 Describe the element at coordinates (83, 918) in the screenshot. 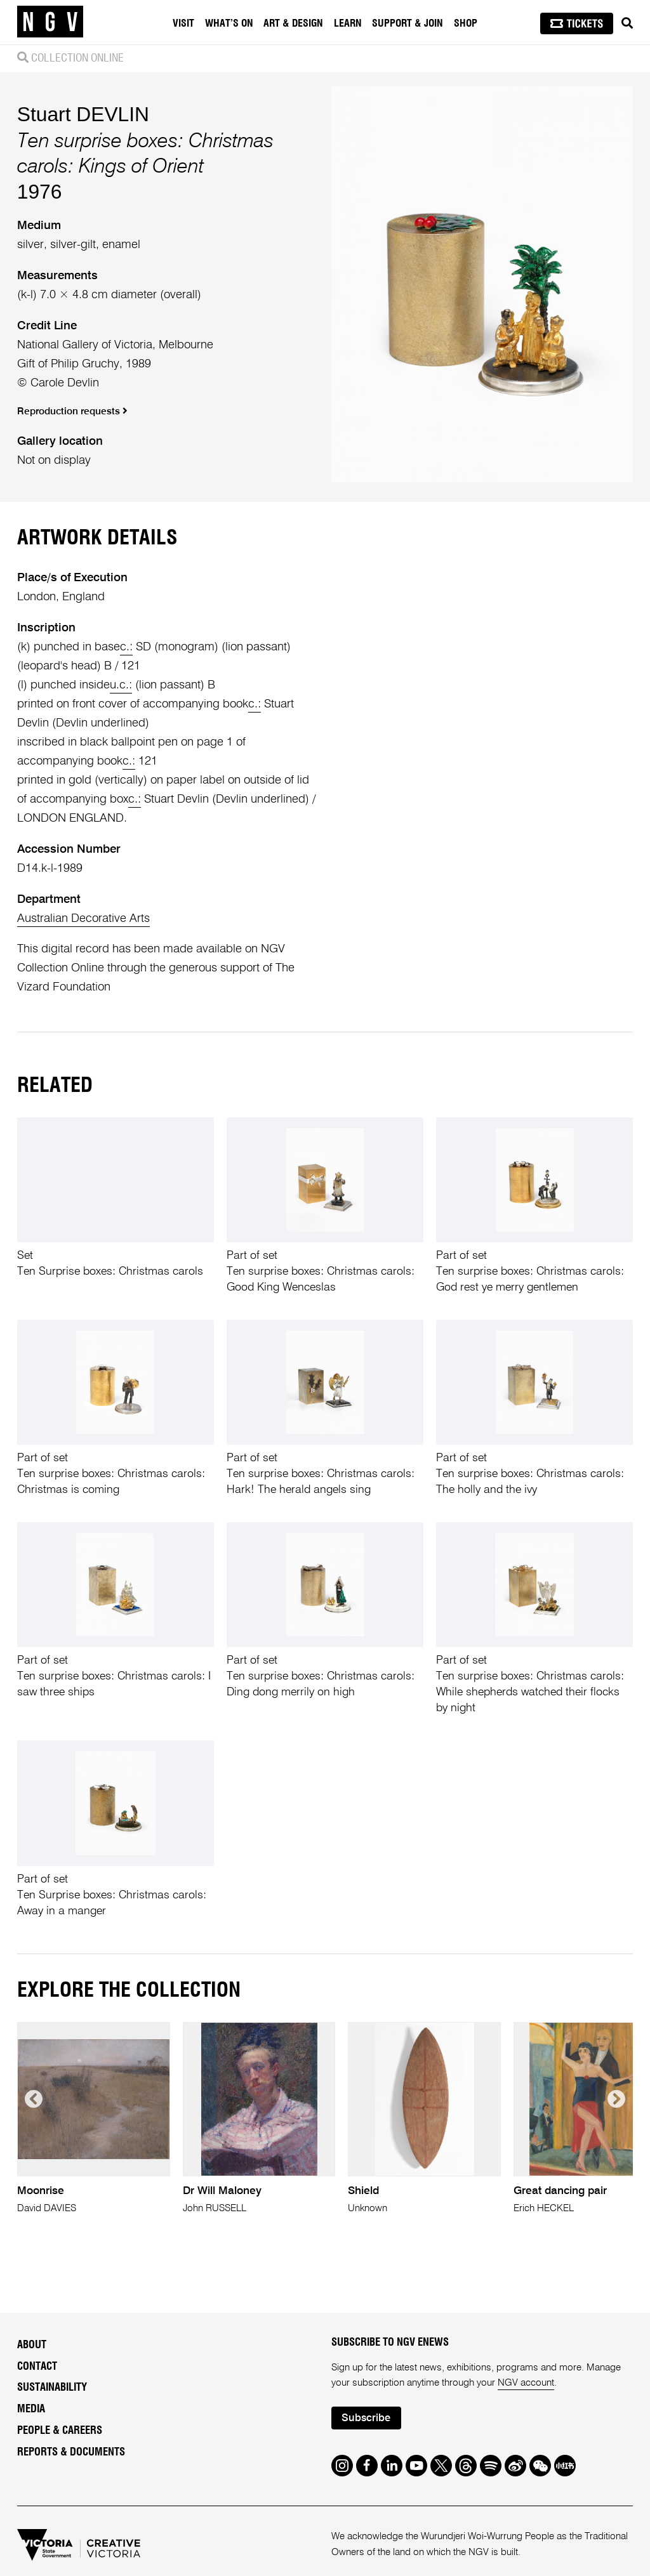

I see `Australian Decorative Arts` at that location.